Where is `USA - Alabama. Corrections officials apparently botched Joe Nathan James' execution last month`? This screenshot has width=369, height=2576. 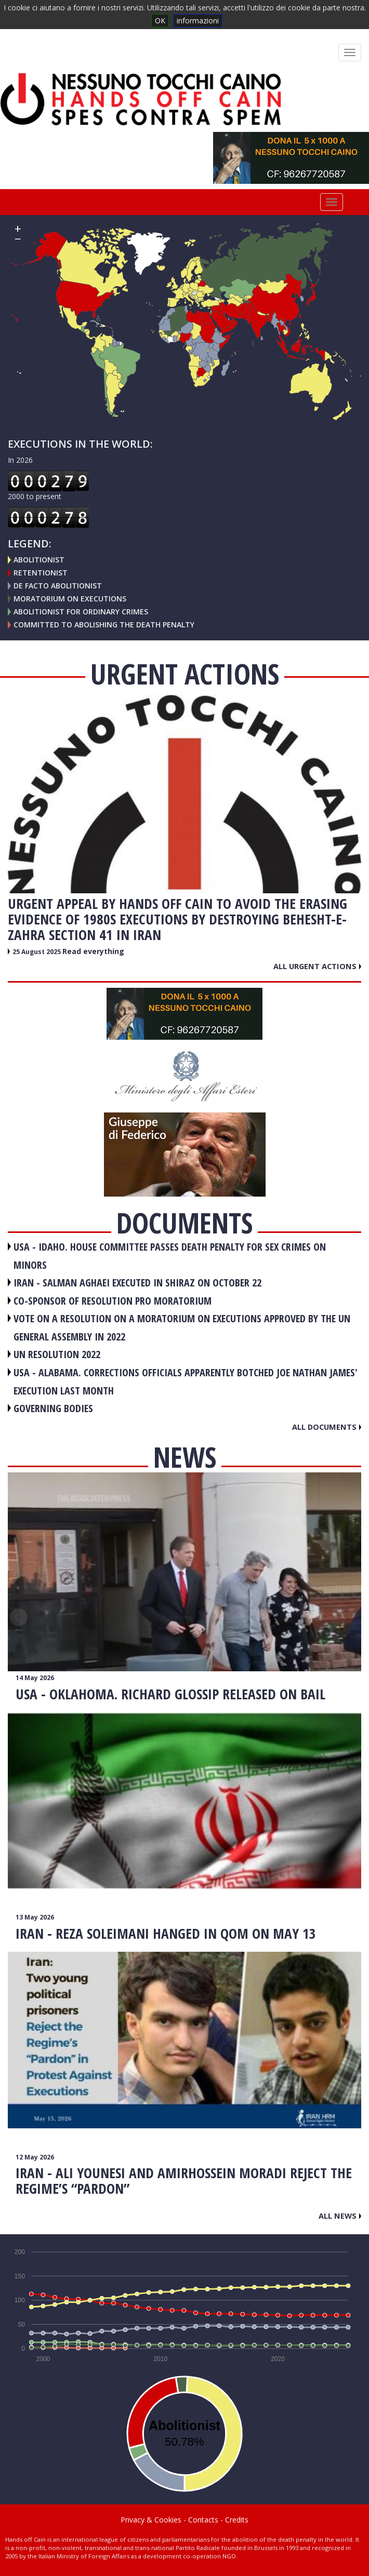
USA - Alabama. Corrections officials apparently botched Joe Nathan James' execution last month is located at coordinates (186, 1381).